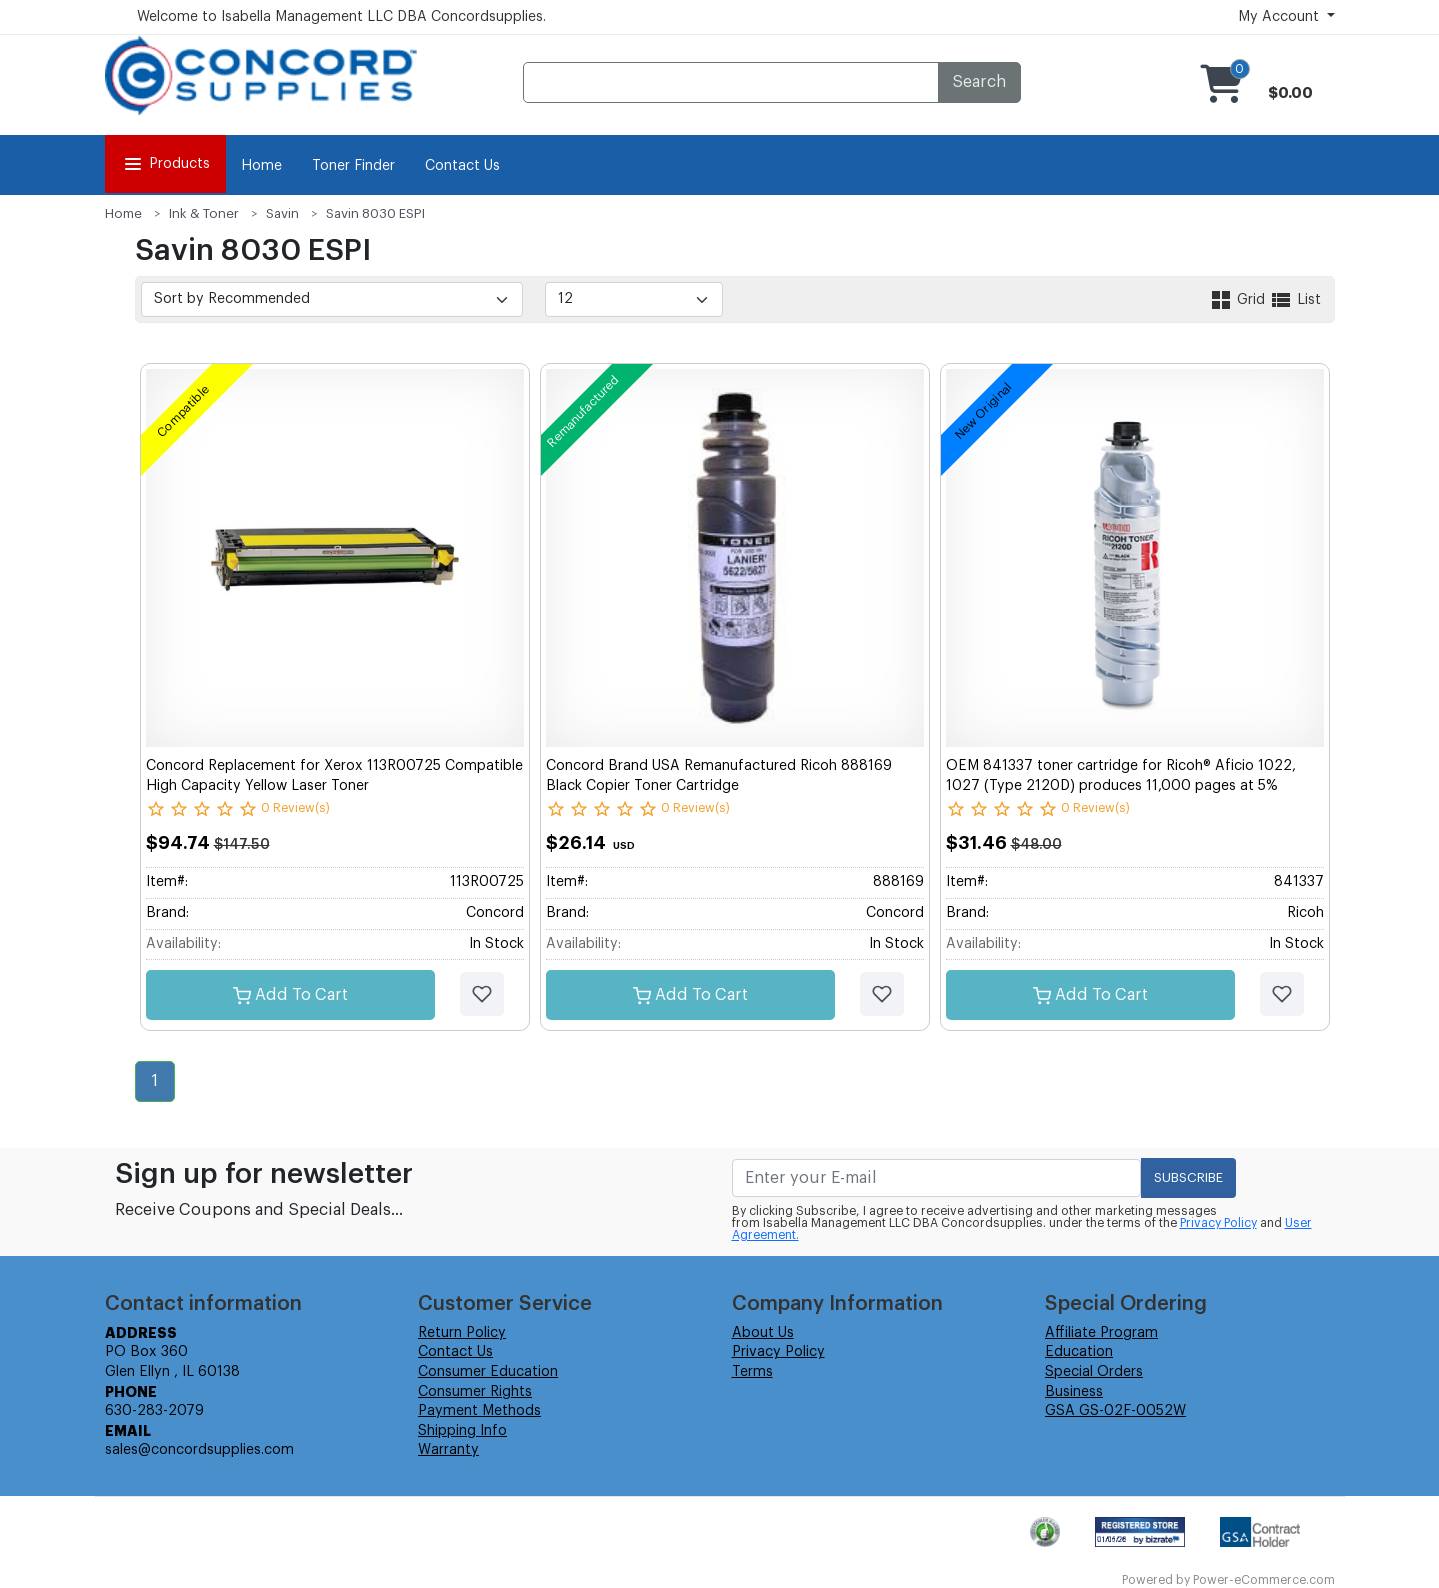 The image size is (1439, 1588). What do you see at coordinates (1094, 1372) in the screenshot?
I see `Special Orders` at bounding box center [1094, 1372].